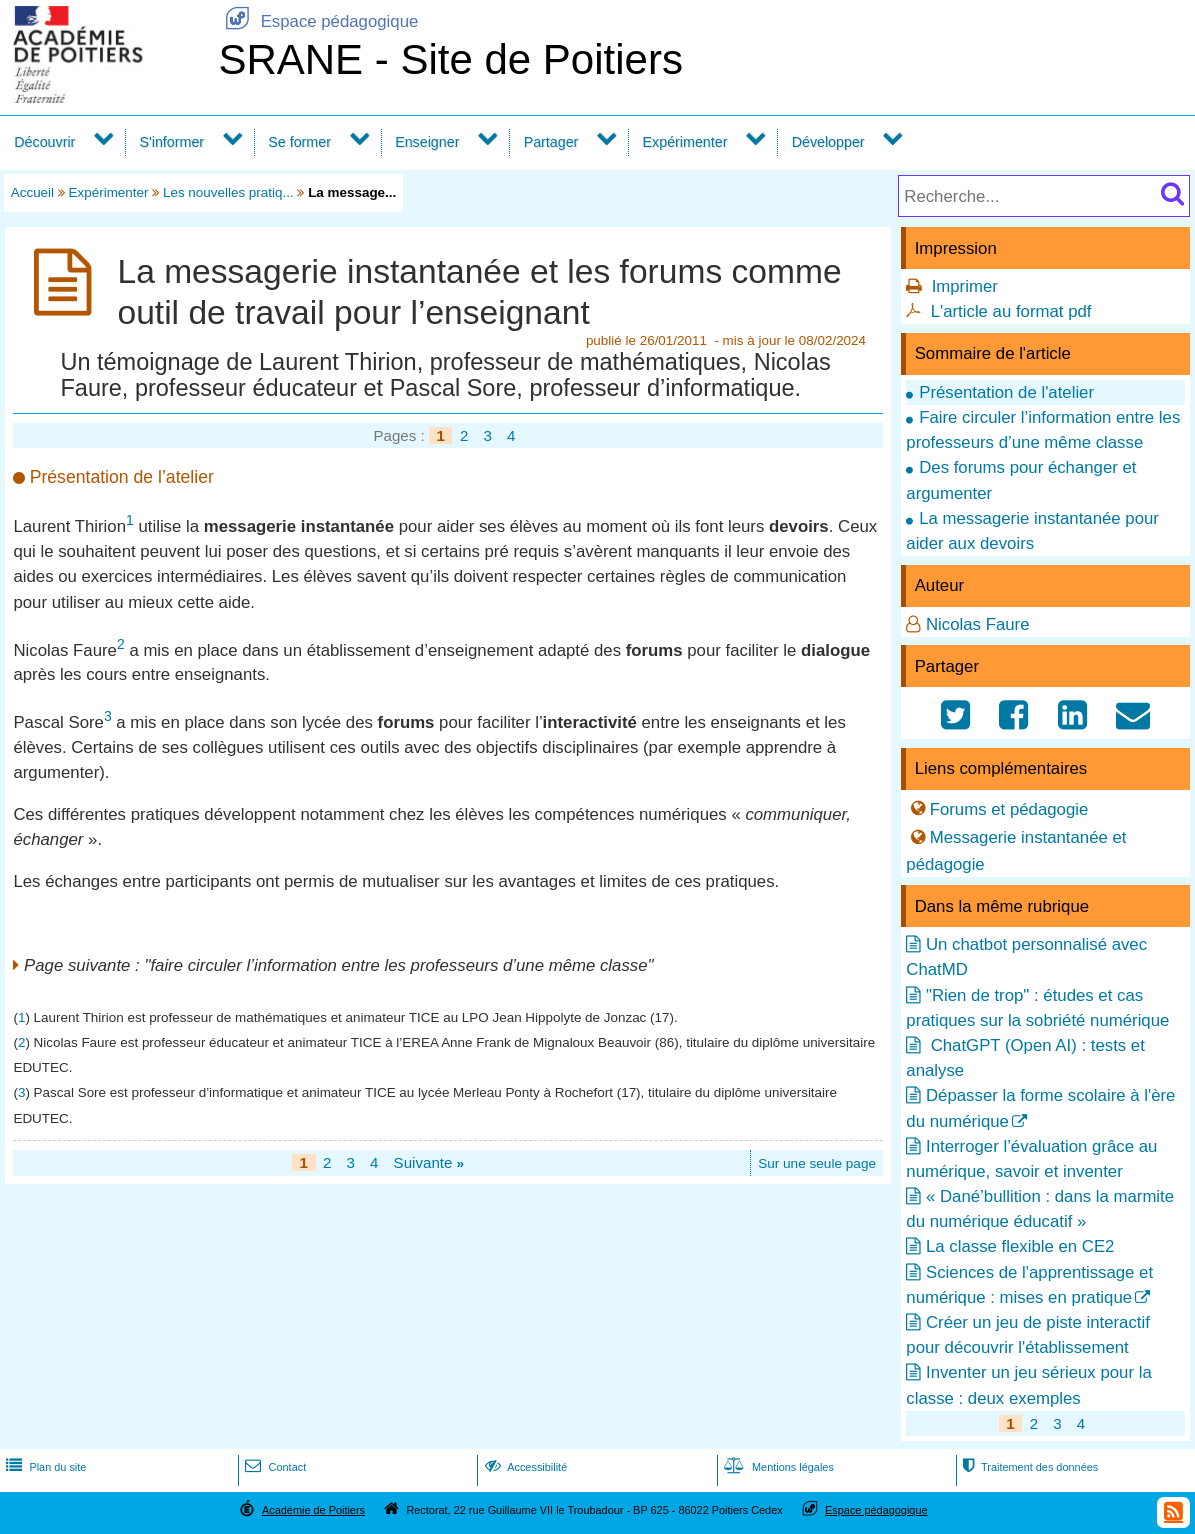  I want to click on Découvrir, so click(44, 142).